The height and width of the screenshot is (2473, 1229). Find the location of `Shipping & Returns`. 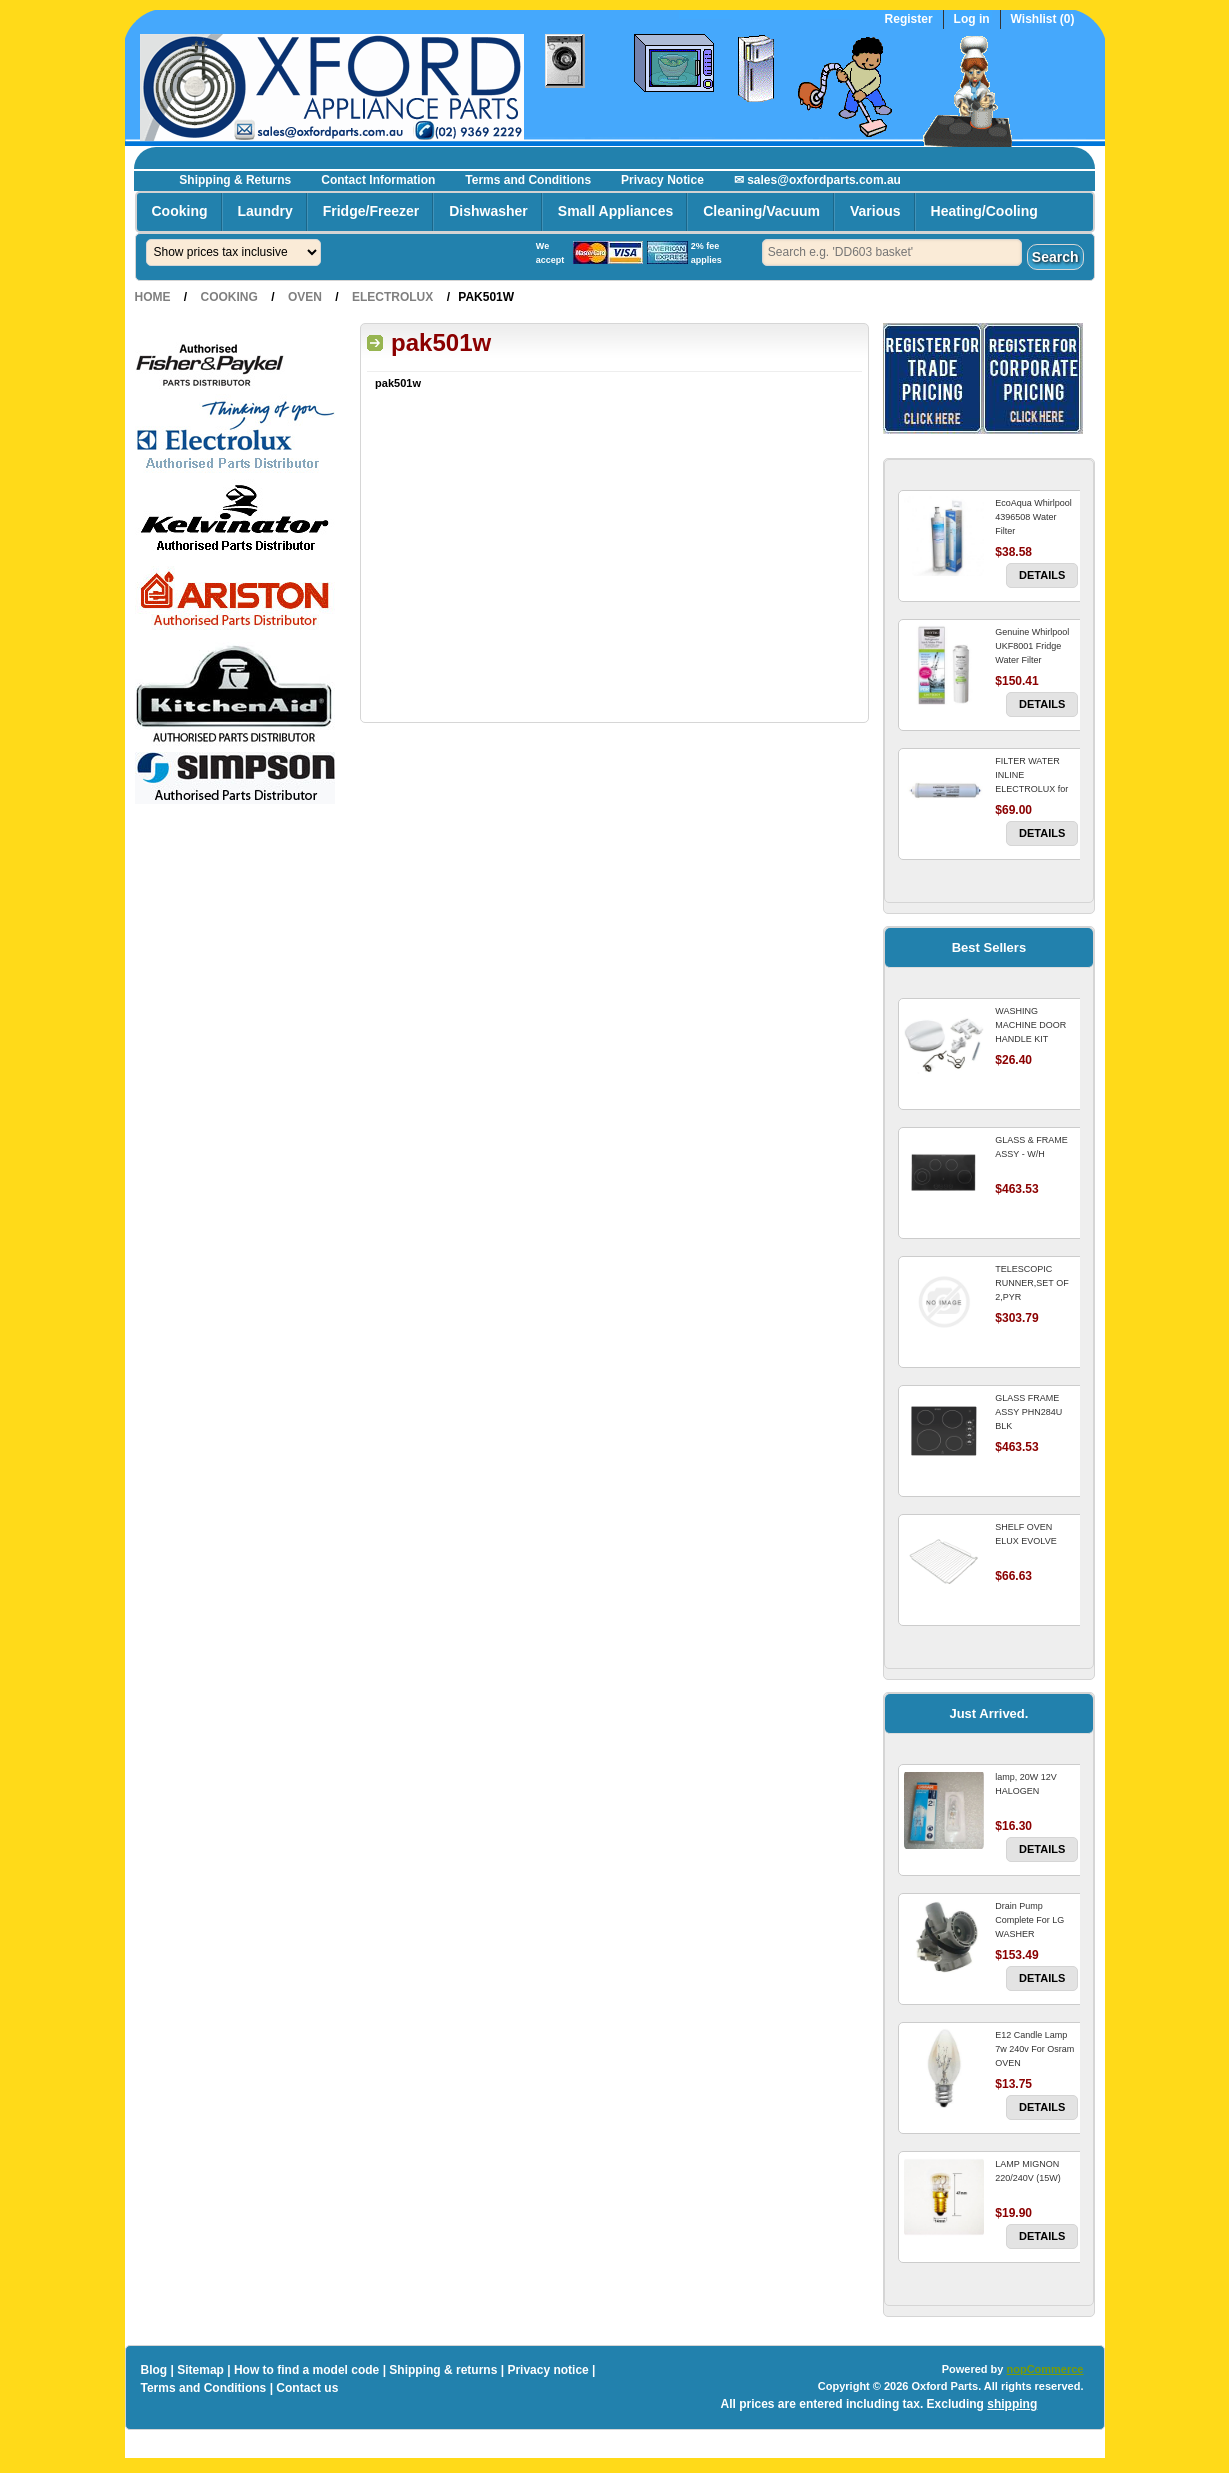

Shipping & Returns is located at coordinates (235, 180).